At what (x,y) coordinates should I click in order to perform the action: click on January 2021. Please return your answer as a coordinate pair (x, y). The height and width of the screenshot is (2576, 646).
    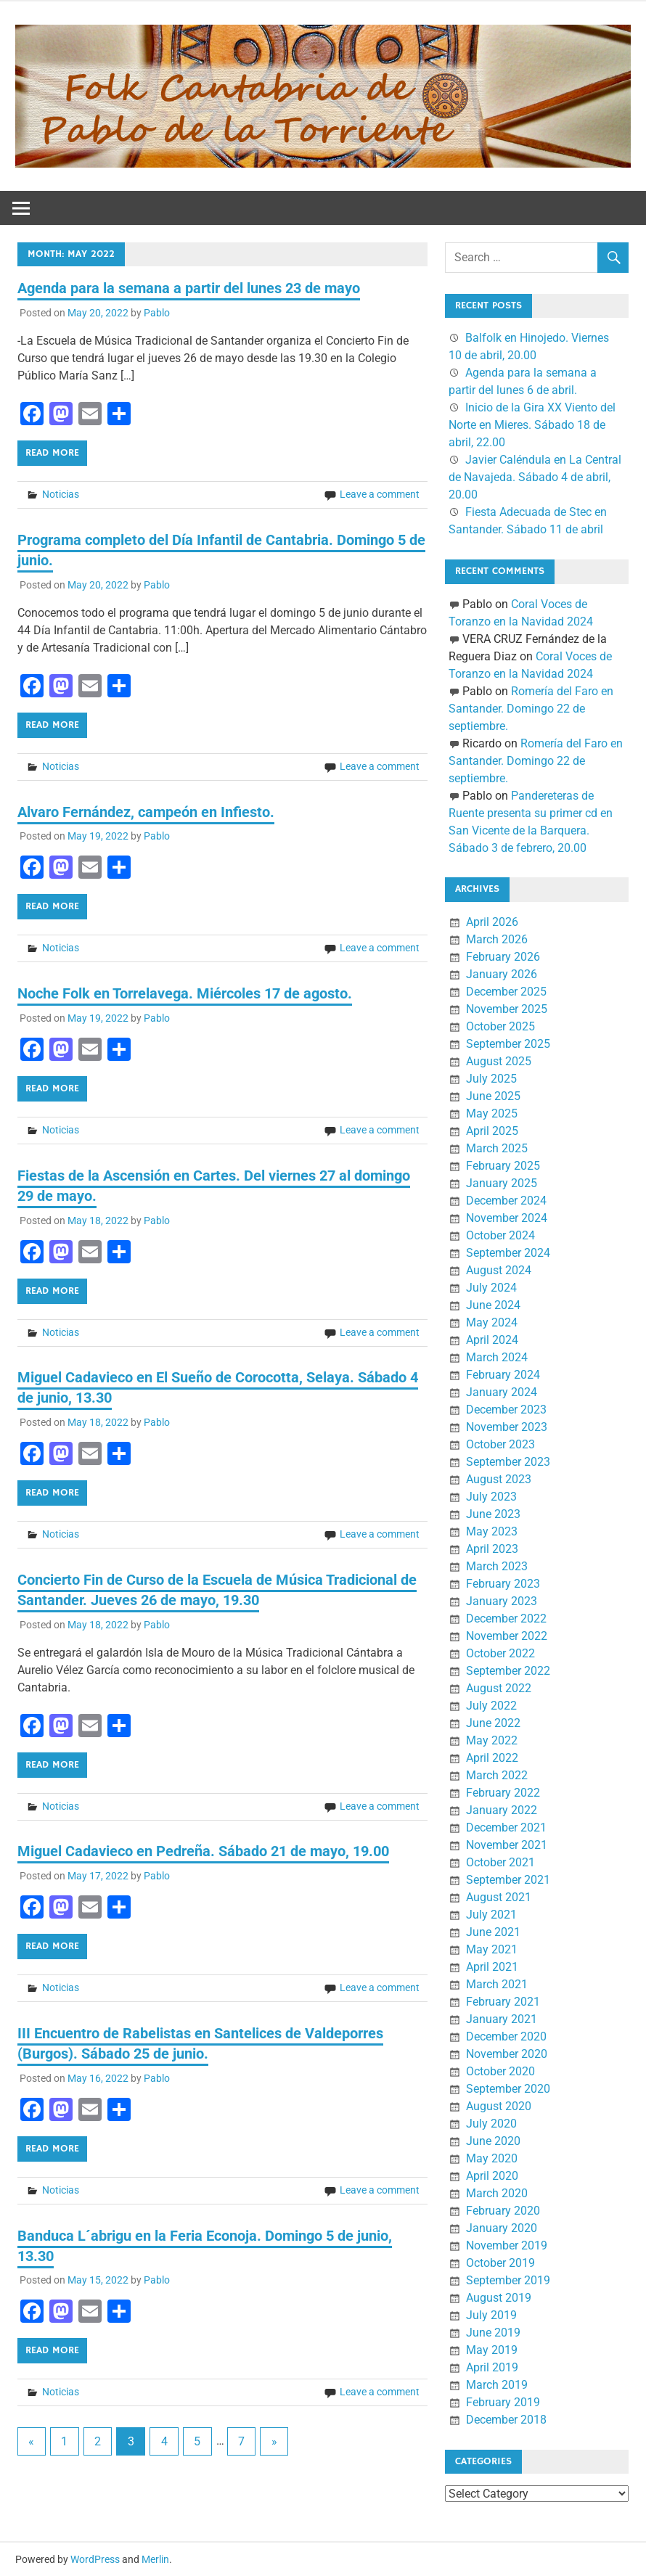
    Looking at the image, I should click on (501, 2019).